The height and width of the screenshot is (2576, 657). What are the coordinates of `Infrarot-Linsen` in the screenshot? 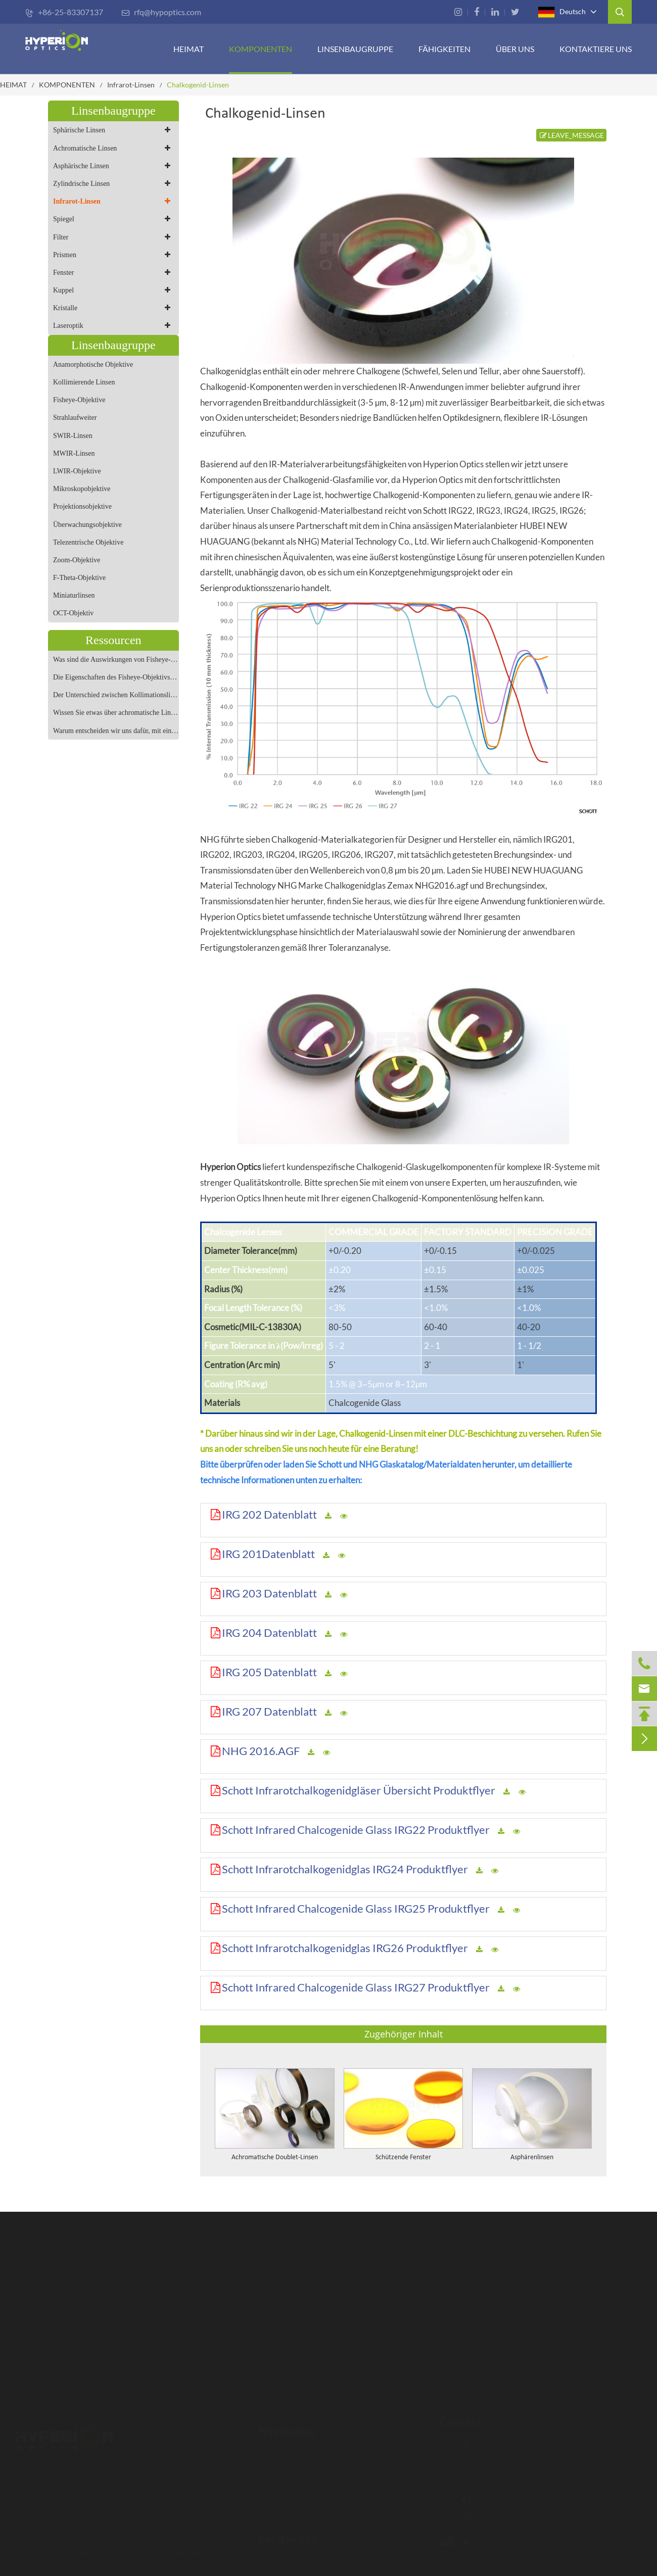 It's located at (131, 84).